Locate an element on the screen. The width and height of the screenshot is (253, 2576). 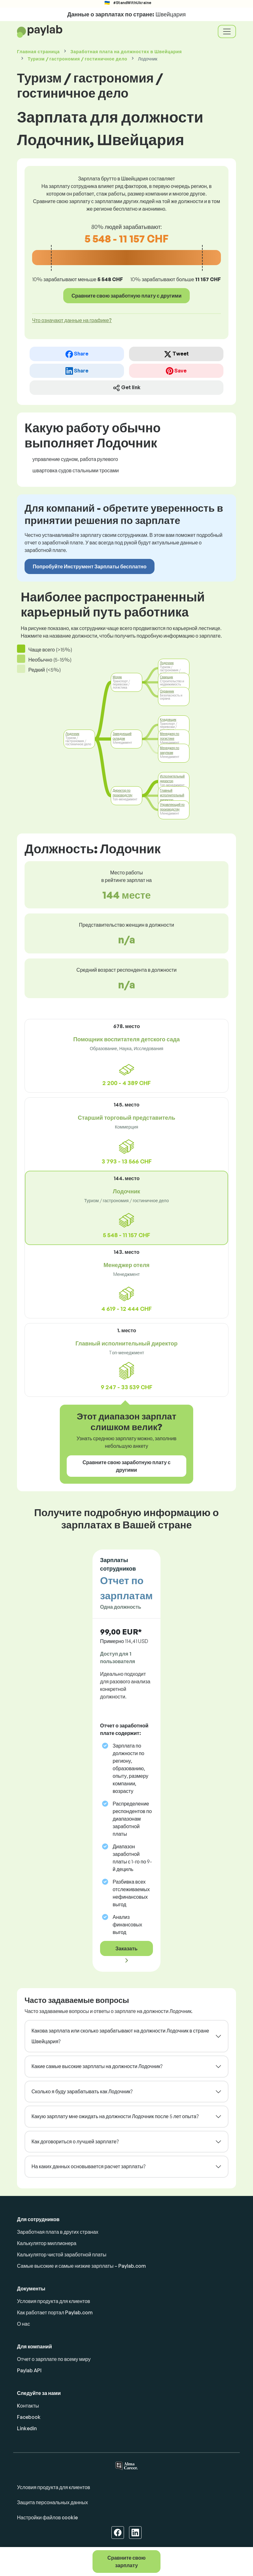
Лодочник is located at coordinates (72, 734).